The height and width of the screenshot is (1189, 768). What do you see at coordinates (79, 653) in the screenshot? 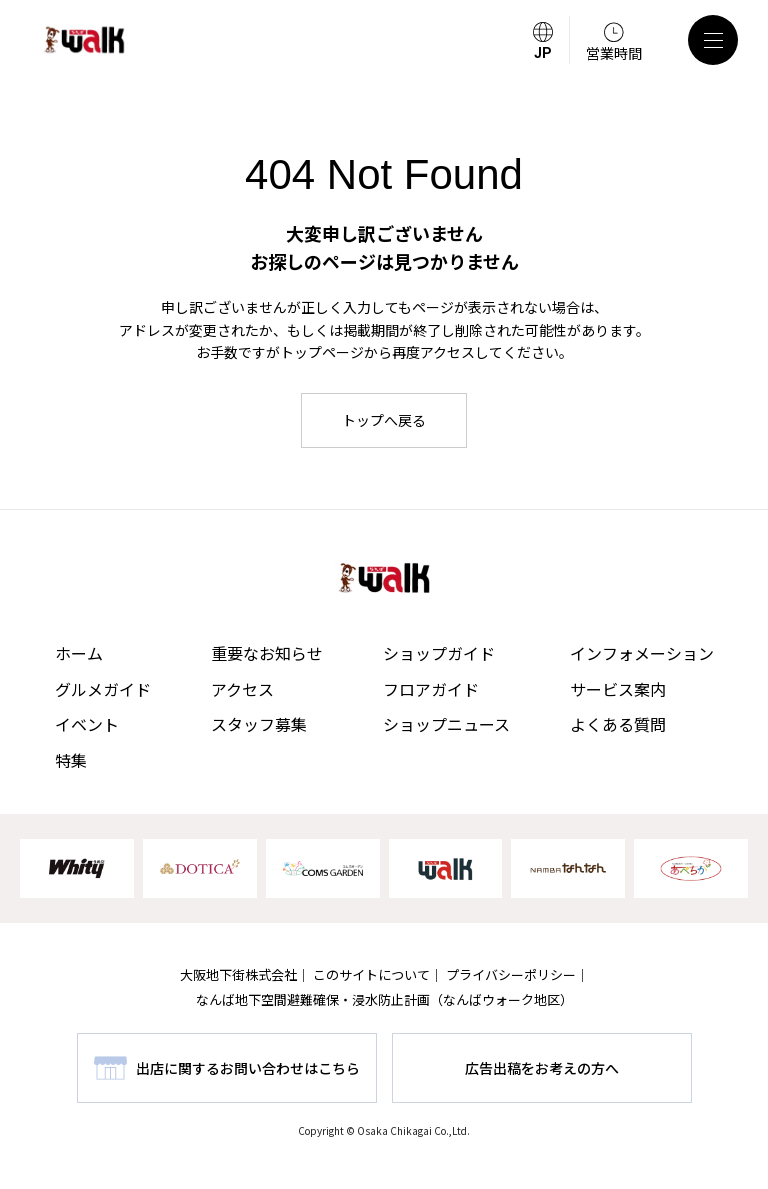
I see `ホーム` at bounding box center [79, 653].